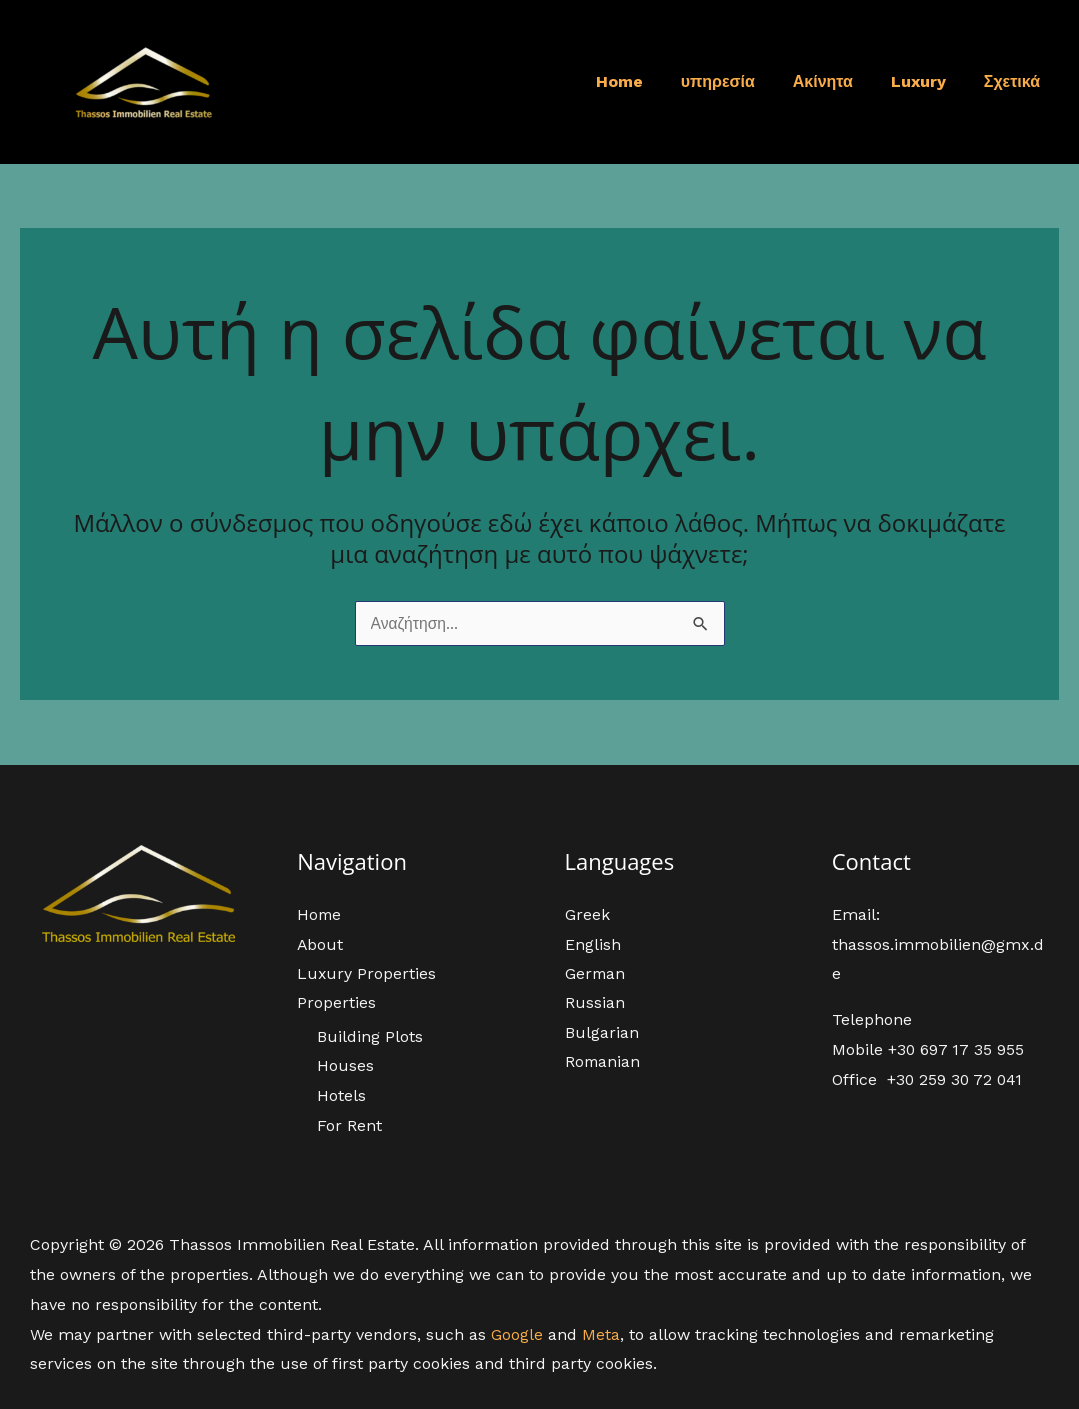 The height and width of the screenshot is (1409, 1079). What do you see at coordinates (367, 972) in the screenshot?
I see `Luxury Properties` at bounding box center [367, 972].